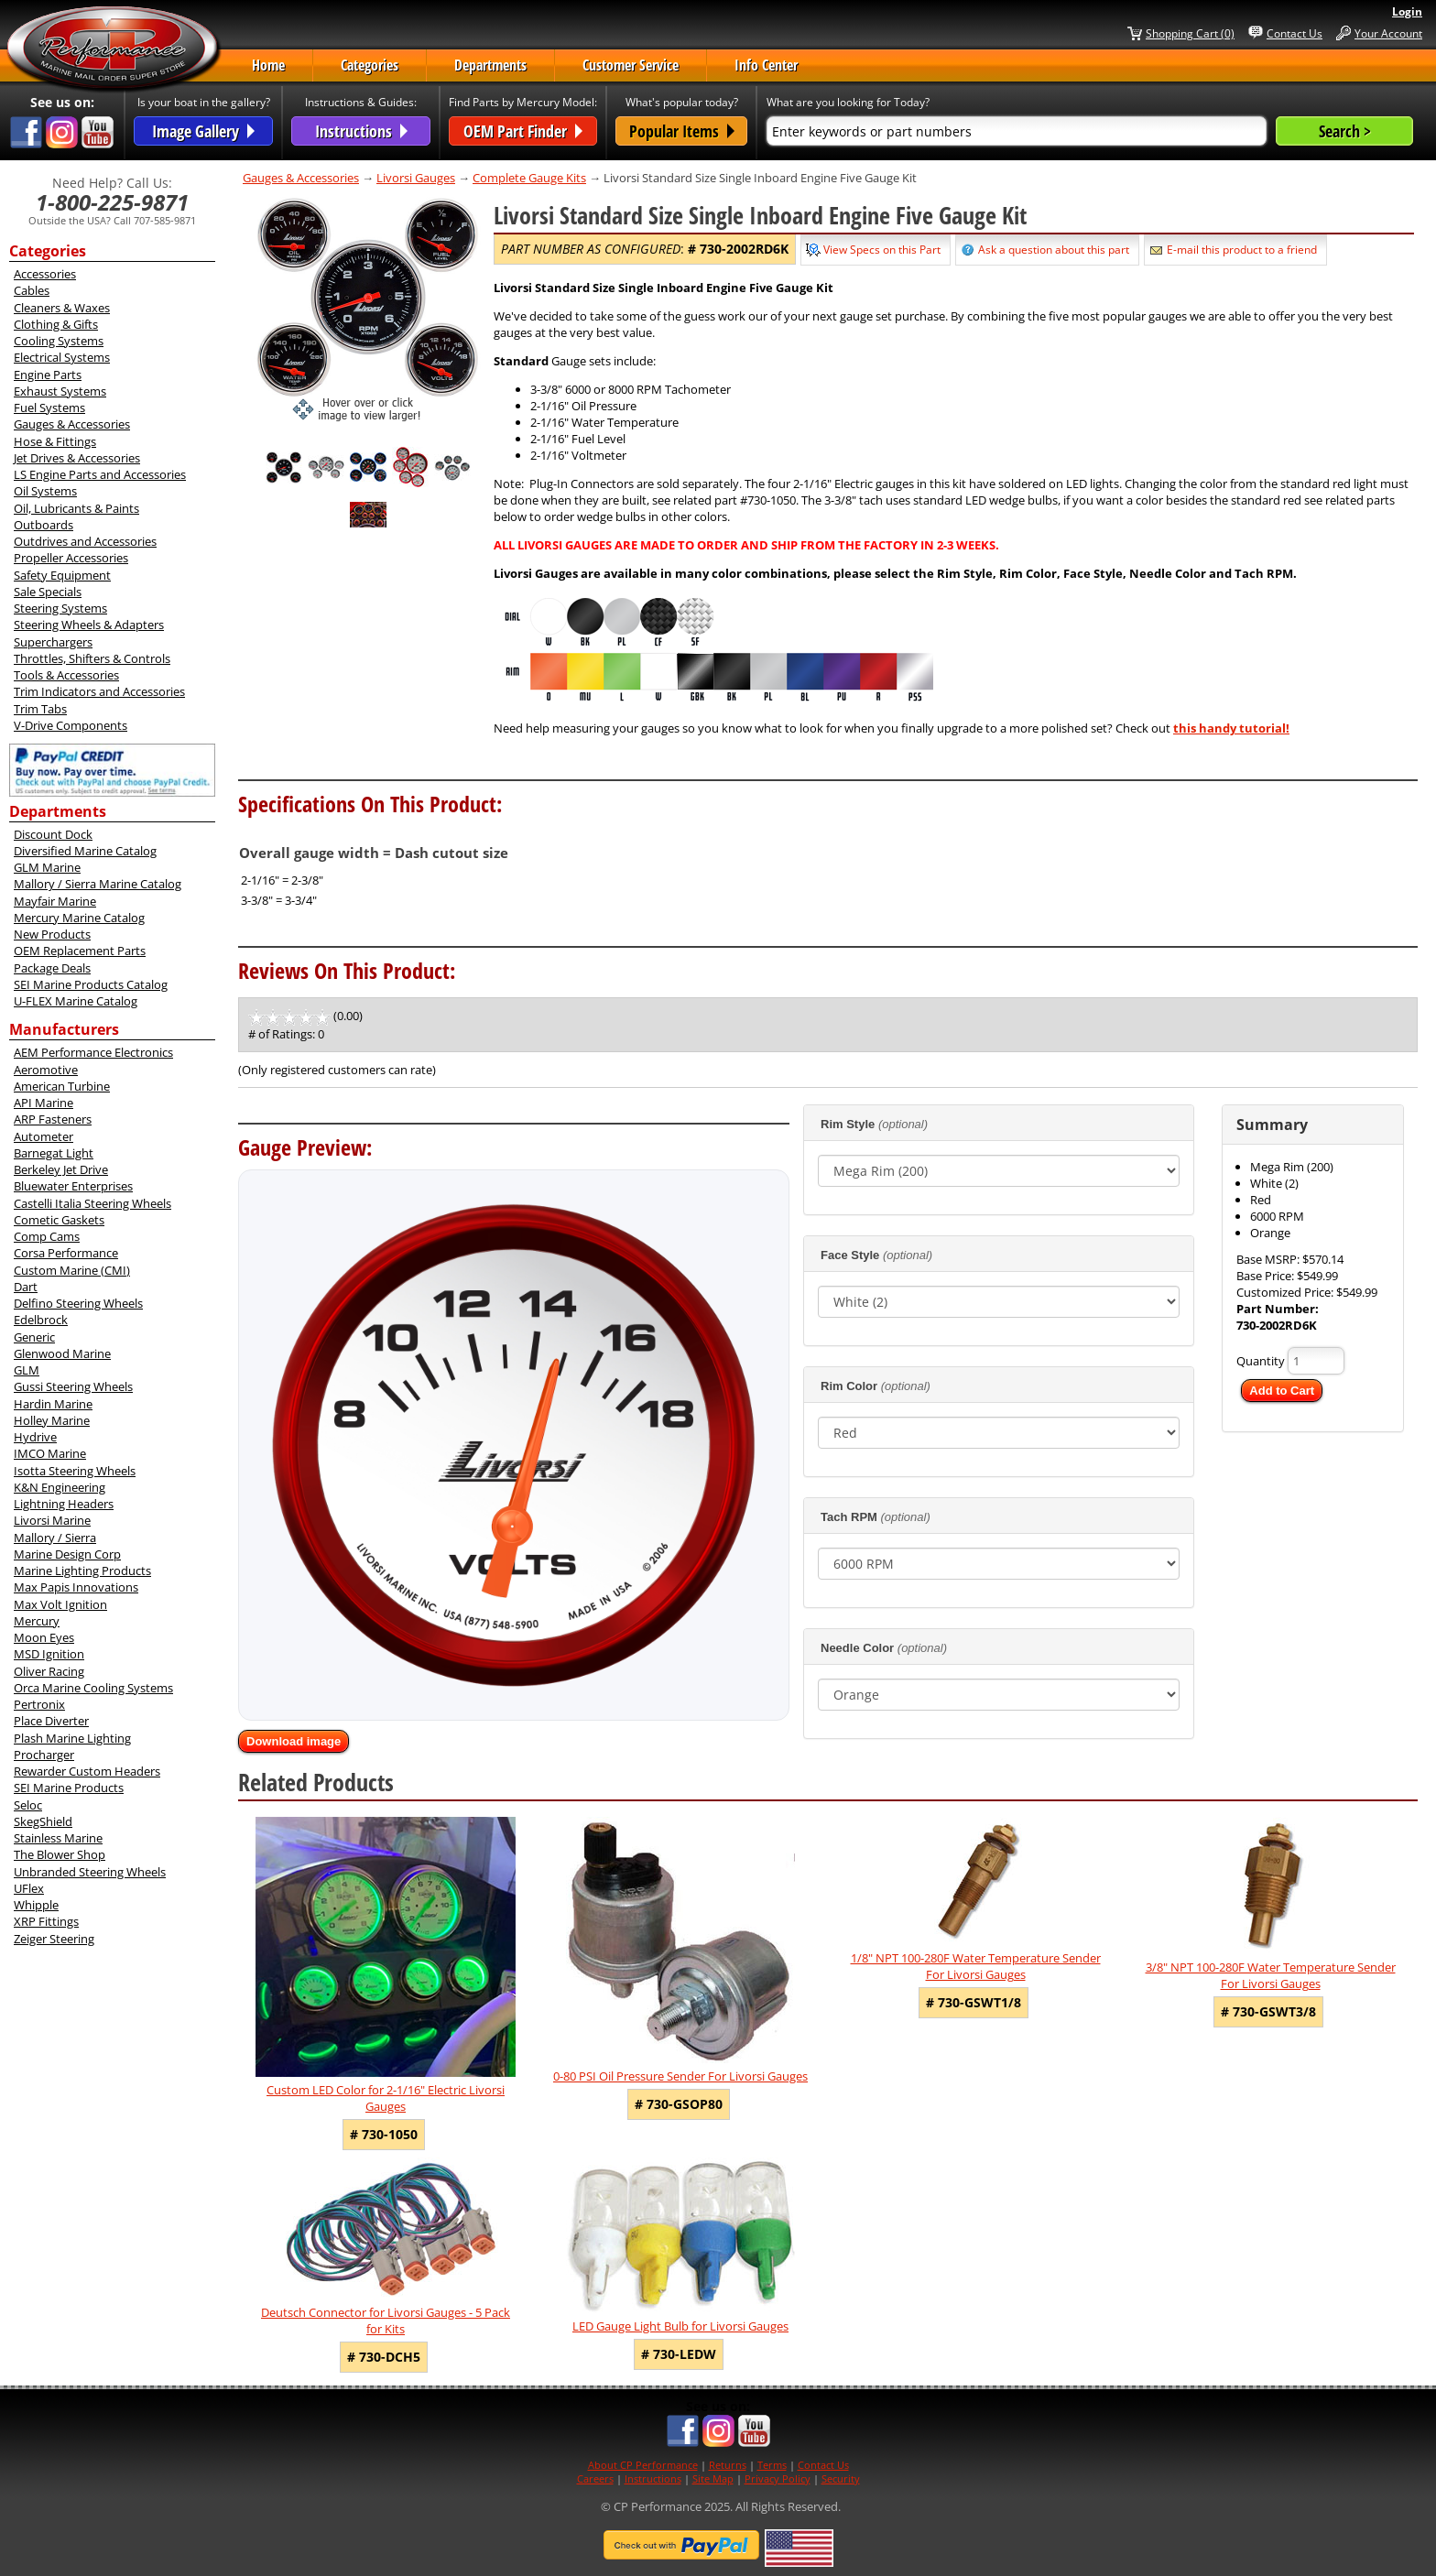  Describe the element at coordinates (62, 575) in the screenshot. I see `Safety Equipment` at that location.